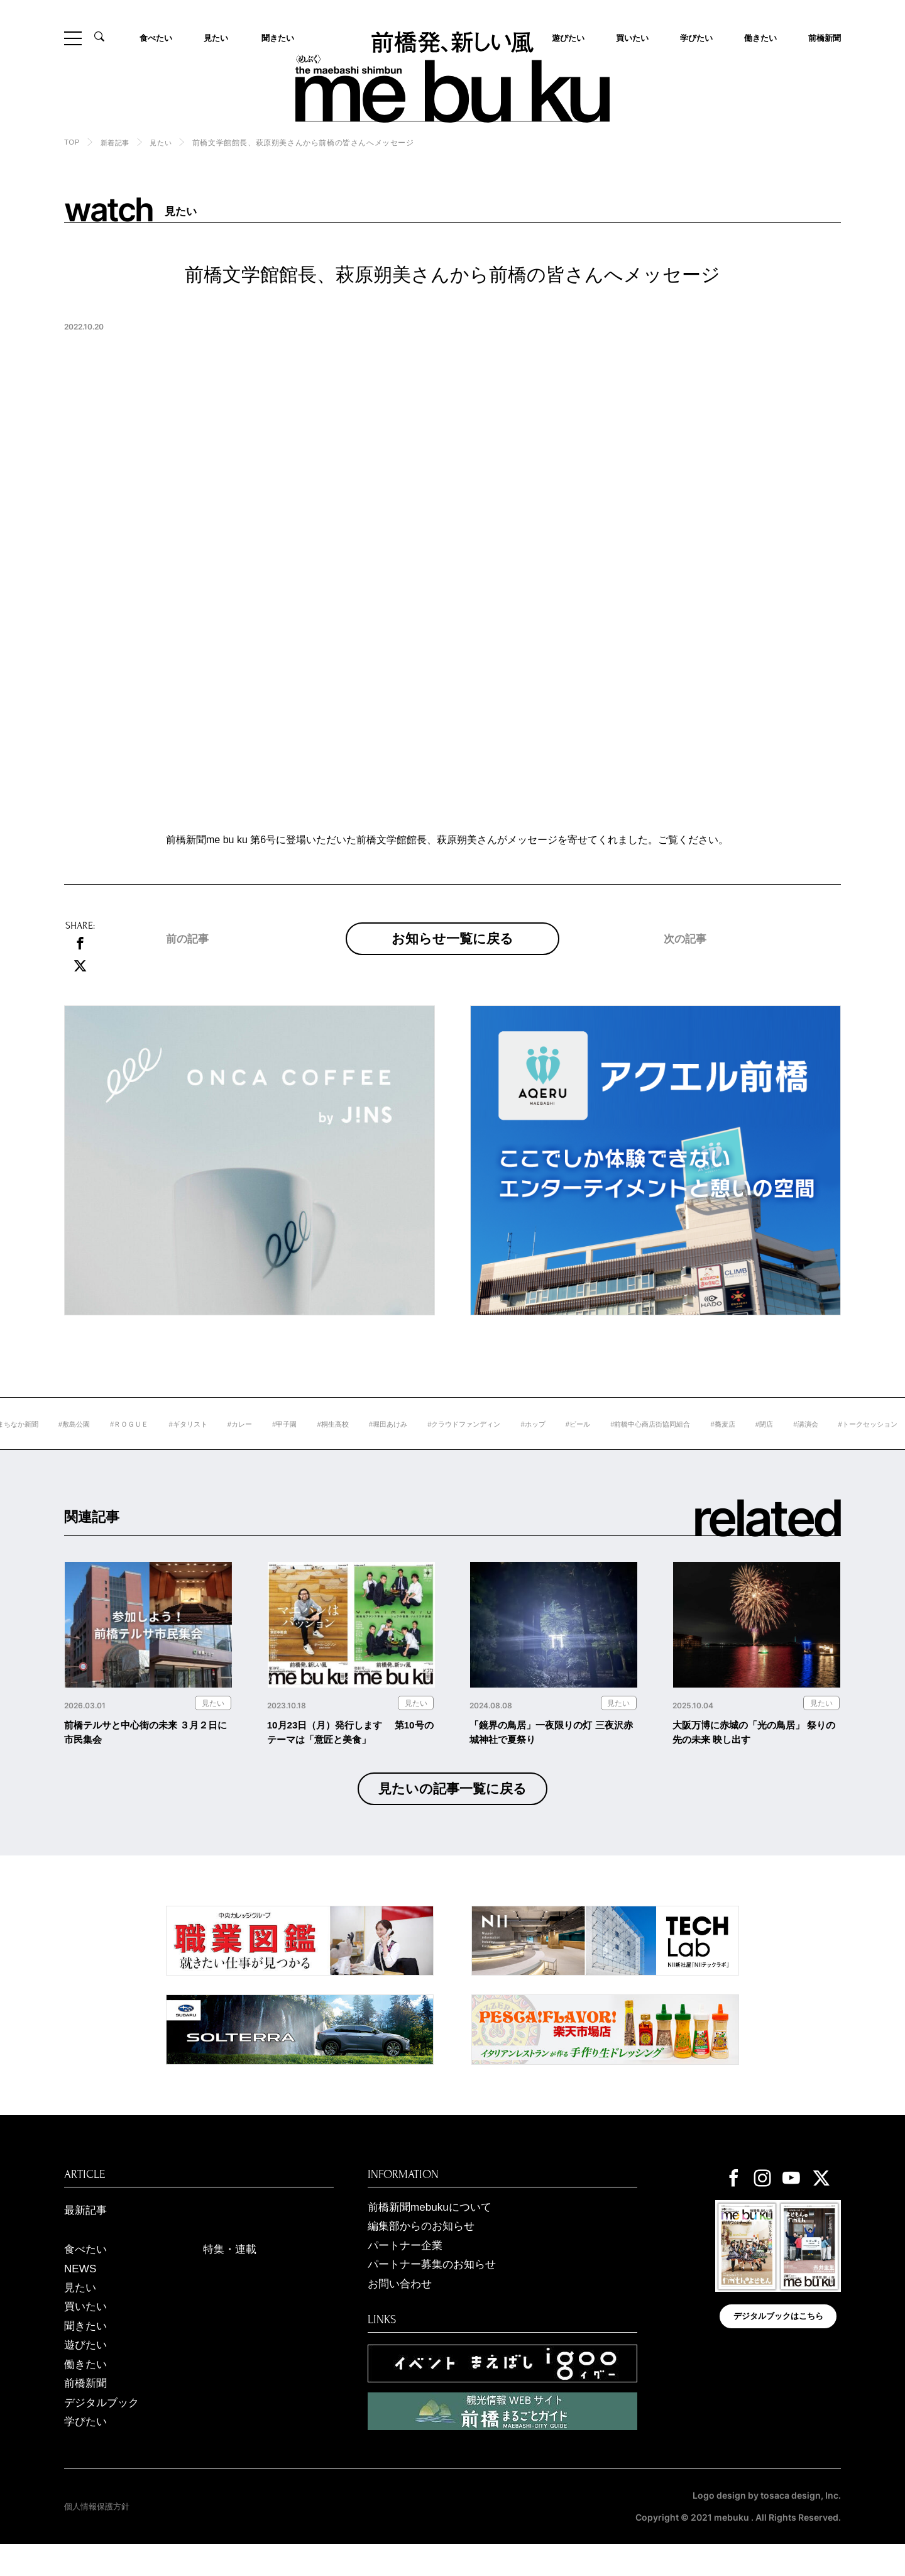 The width and height of the screenshot is (905, 2576). Describe the element at coordinates (407, 2270) in the screenshot. I see `パートナー企業` at that location.